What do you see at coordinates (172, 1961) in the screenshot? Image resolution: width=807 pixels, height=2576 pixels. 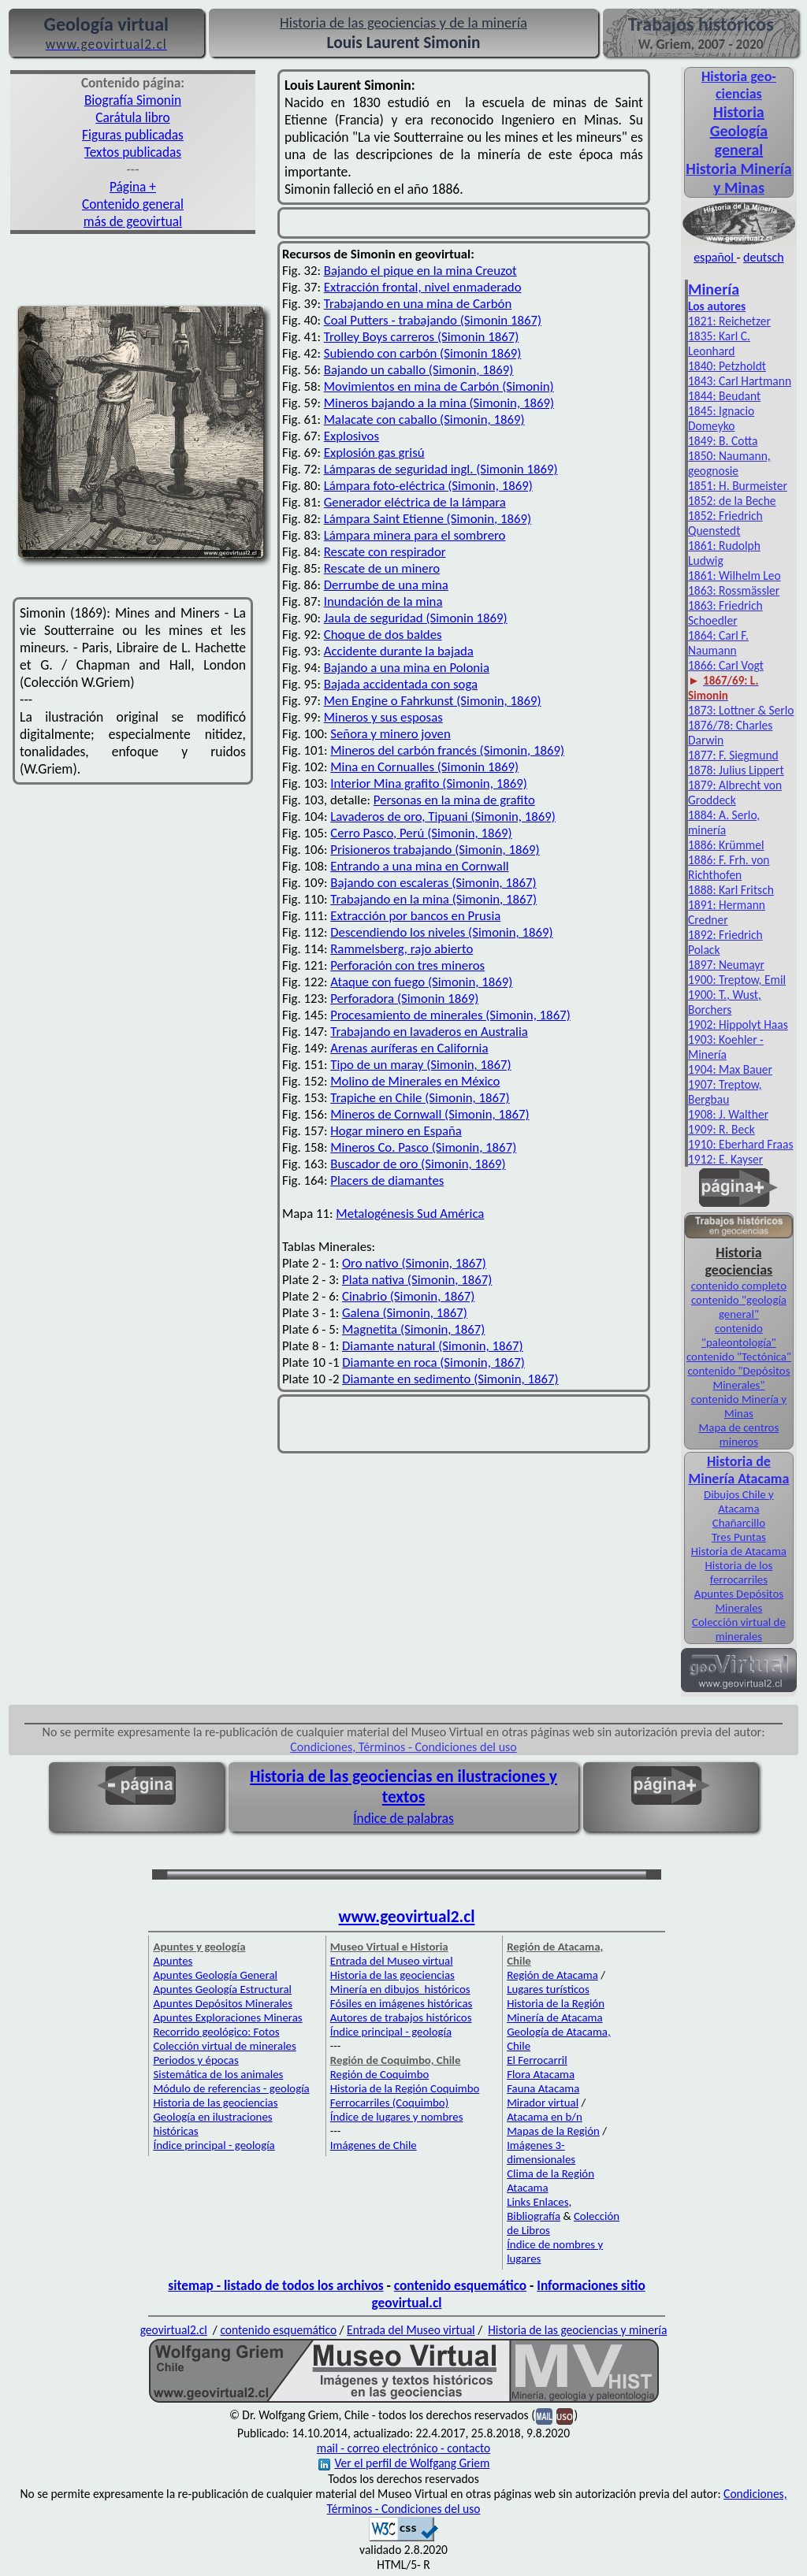 I see `Apuntes` at bounding box center [172, 1961].